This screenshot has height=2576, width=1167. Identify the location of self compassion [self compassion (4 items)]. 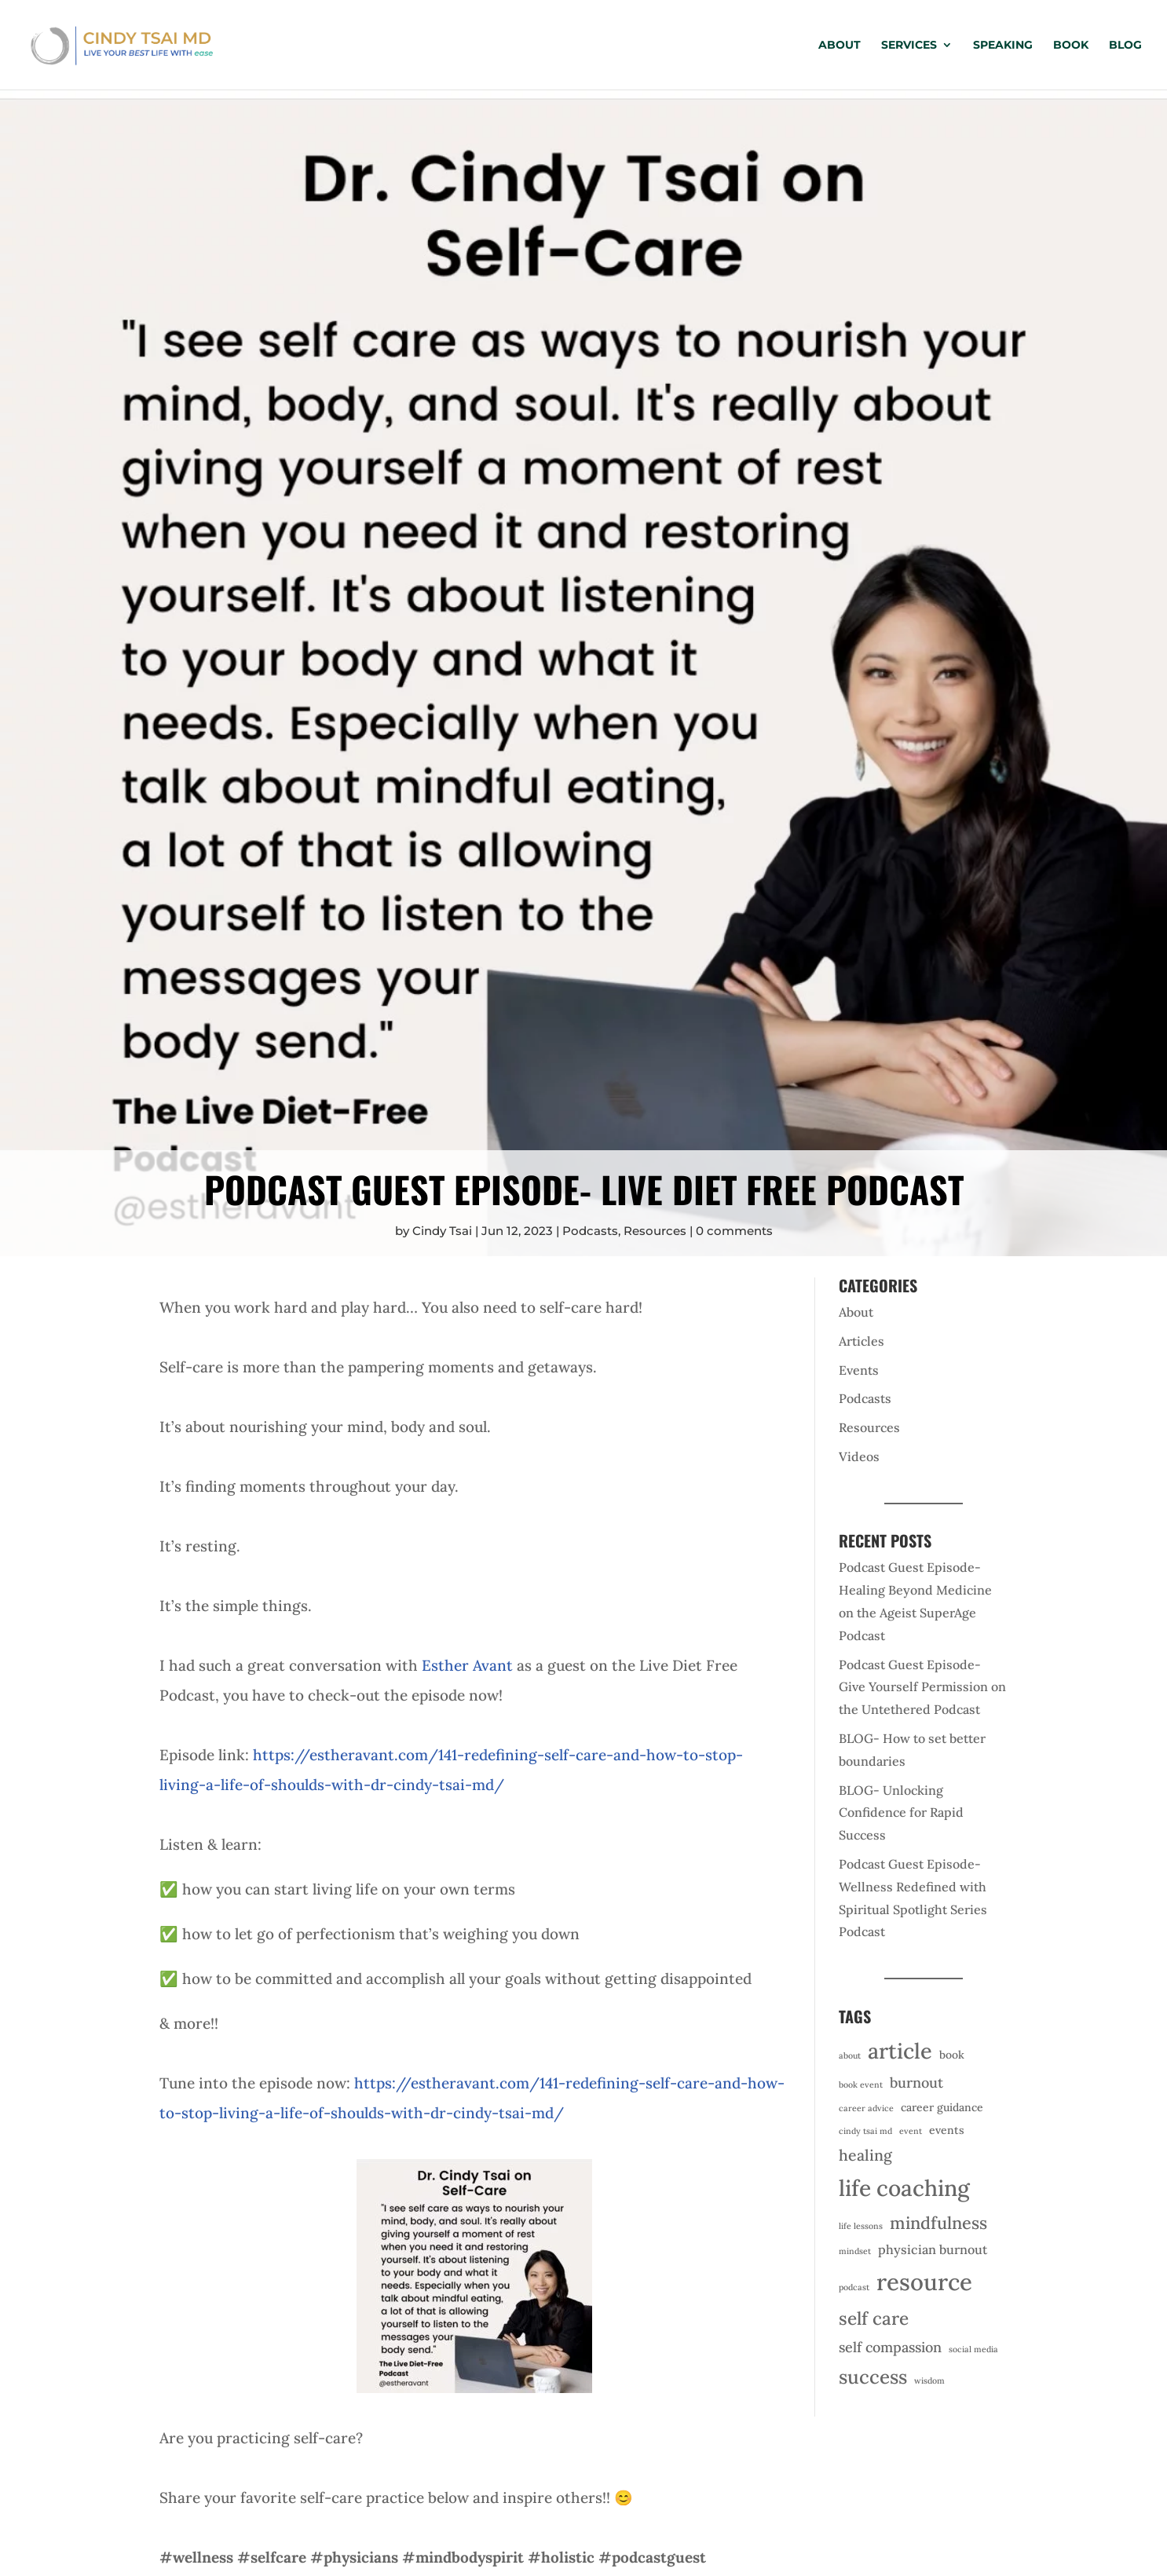
(890, 2347).